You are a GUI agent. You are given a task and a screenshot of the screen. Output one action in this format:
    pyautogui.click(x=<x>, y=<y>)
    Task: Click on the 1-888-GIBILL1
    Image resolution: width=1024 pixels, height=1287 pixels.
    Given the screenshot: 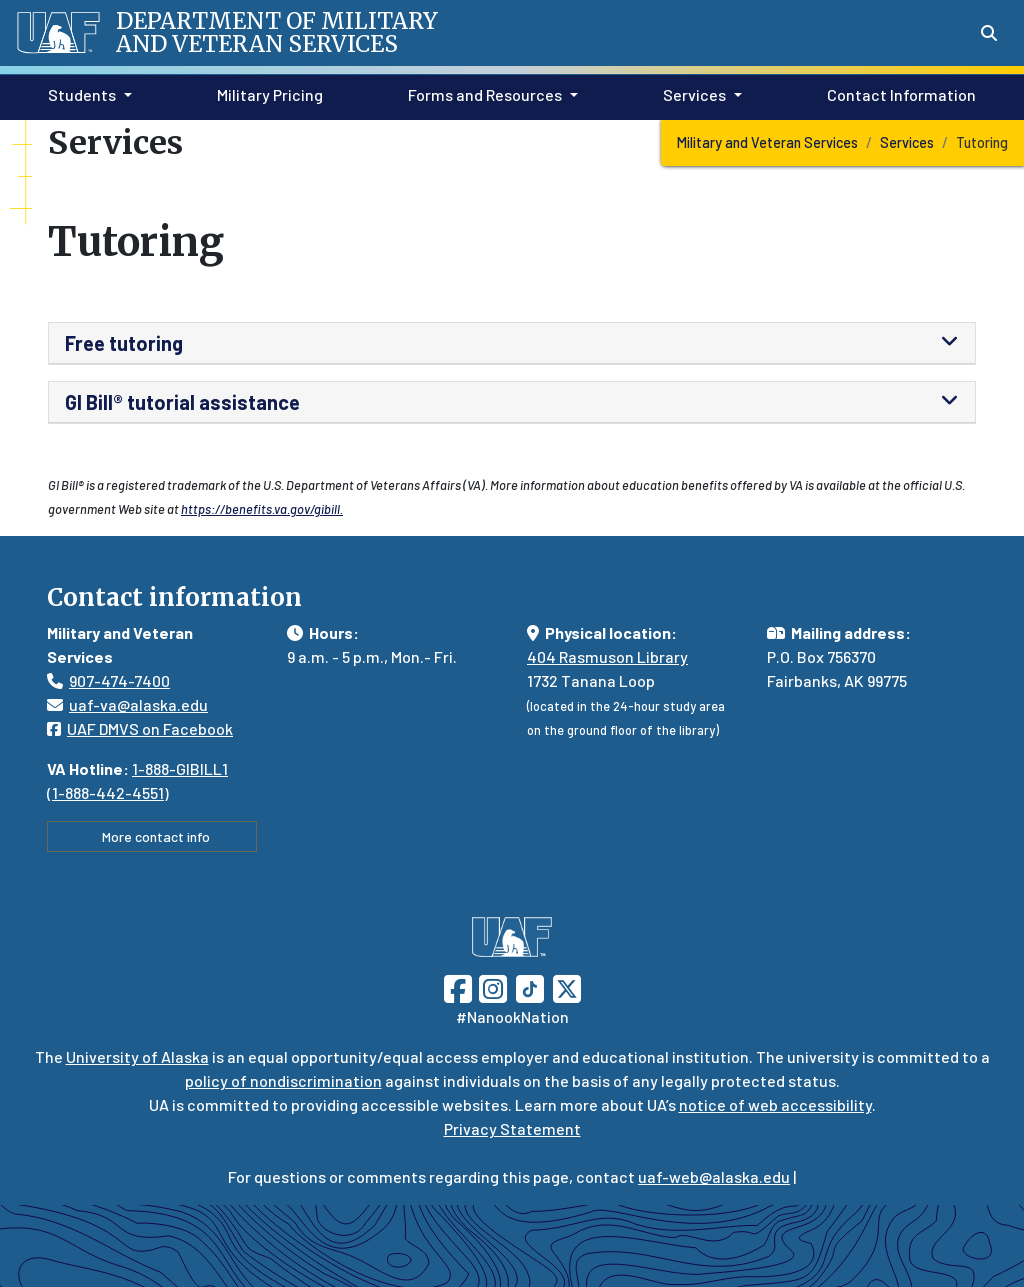 What is the action you would take?
    pyautogui.click(x=180, y=768)
    